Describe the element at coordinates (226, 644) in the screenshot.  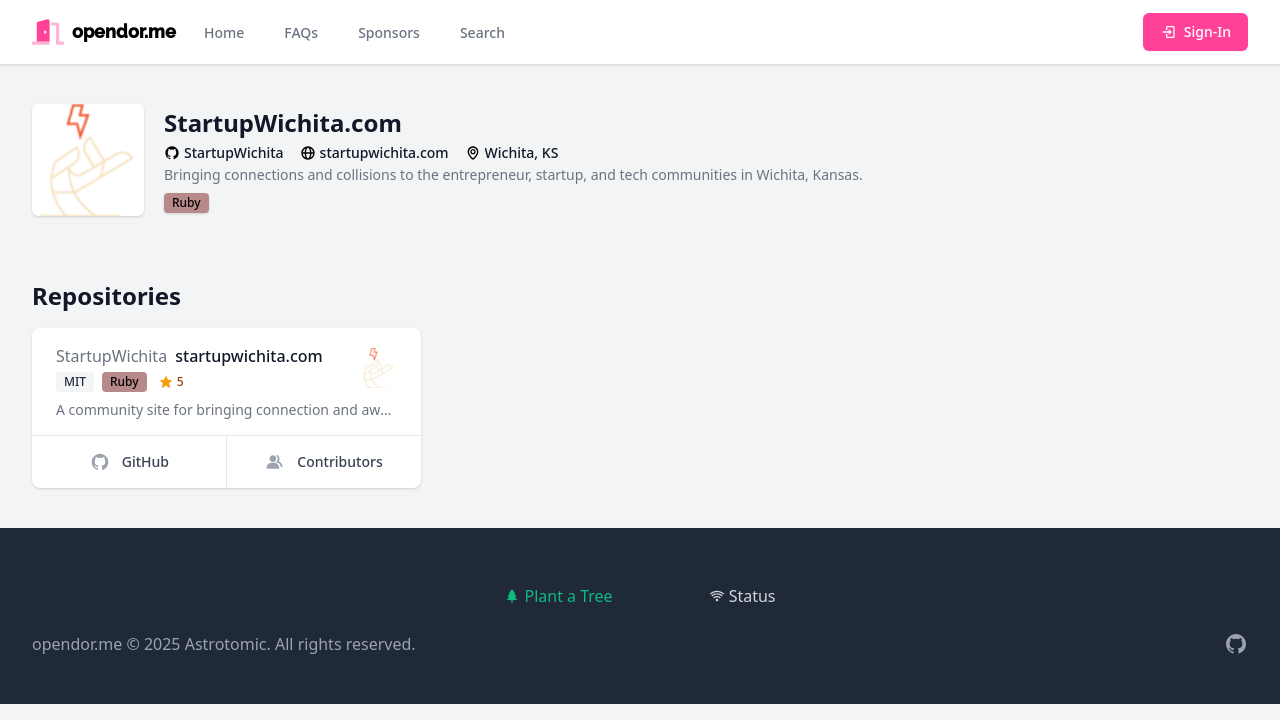
I see `Astrotomic` at that location.